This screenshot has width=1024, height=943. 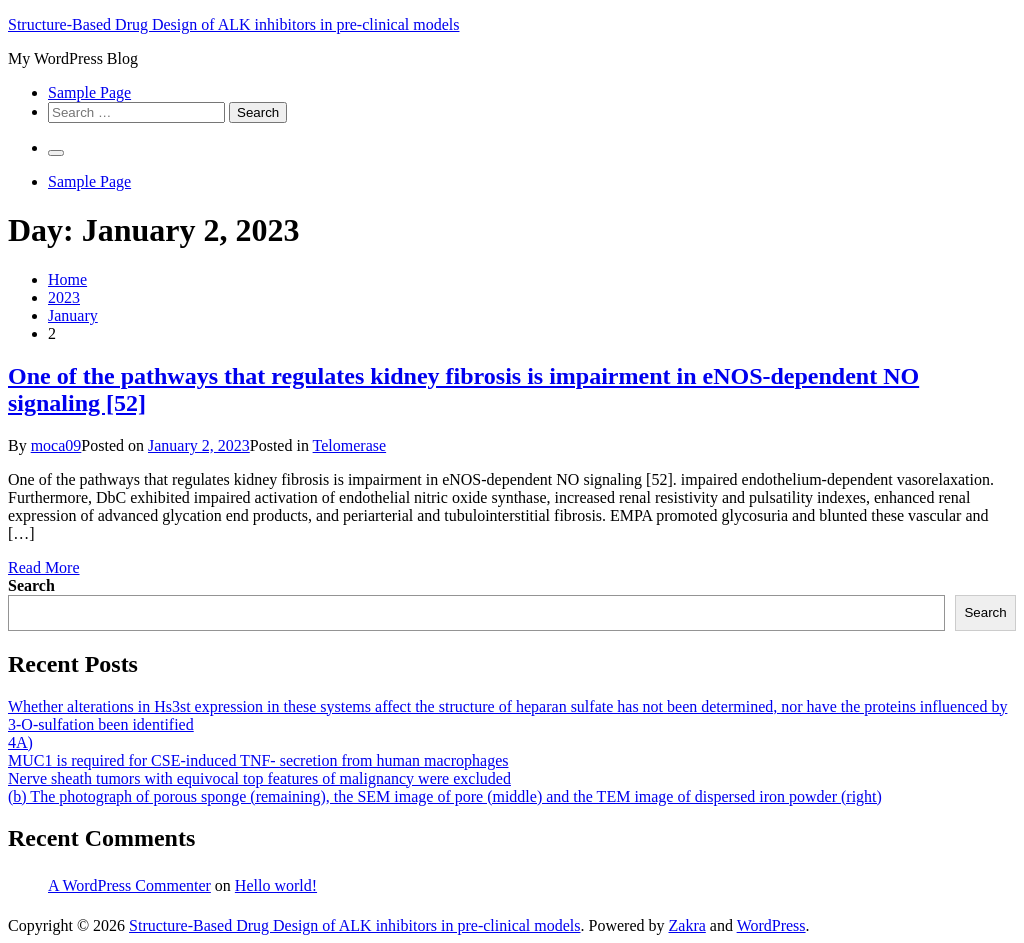 I want to click on Telomerase, so click(x=350, y=445).